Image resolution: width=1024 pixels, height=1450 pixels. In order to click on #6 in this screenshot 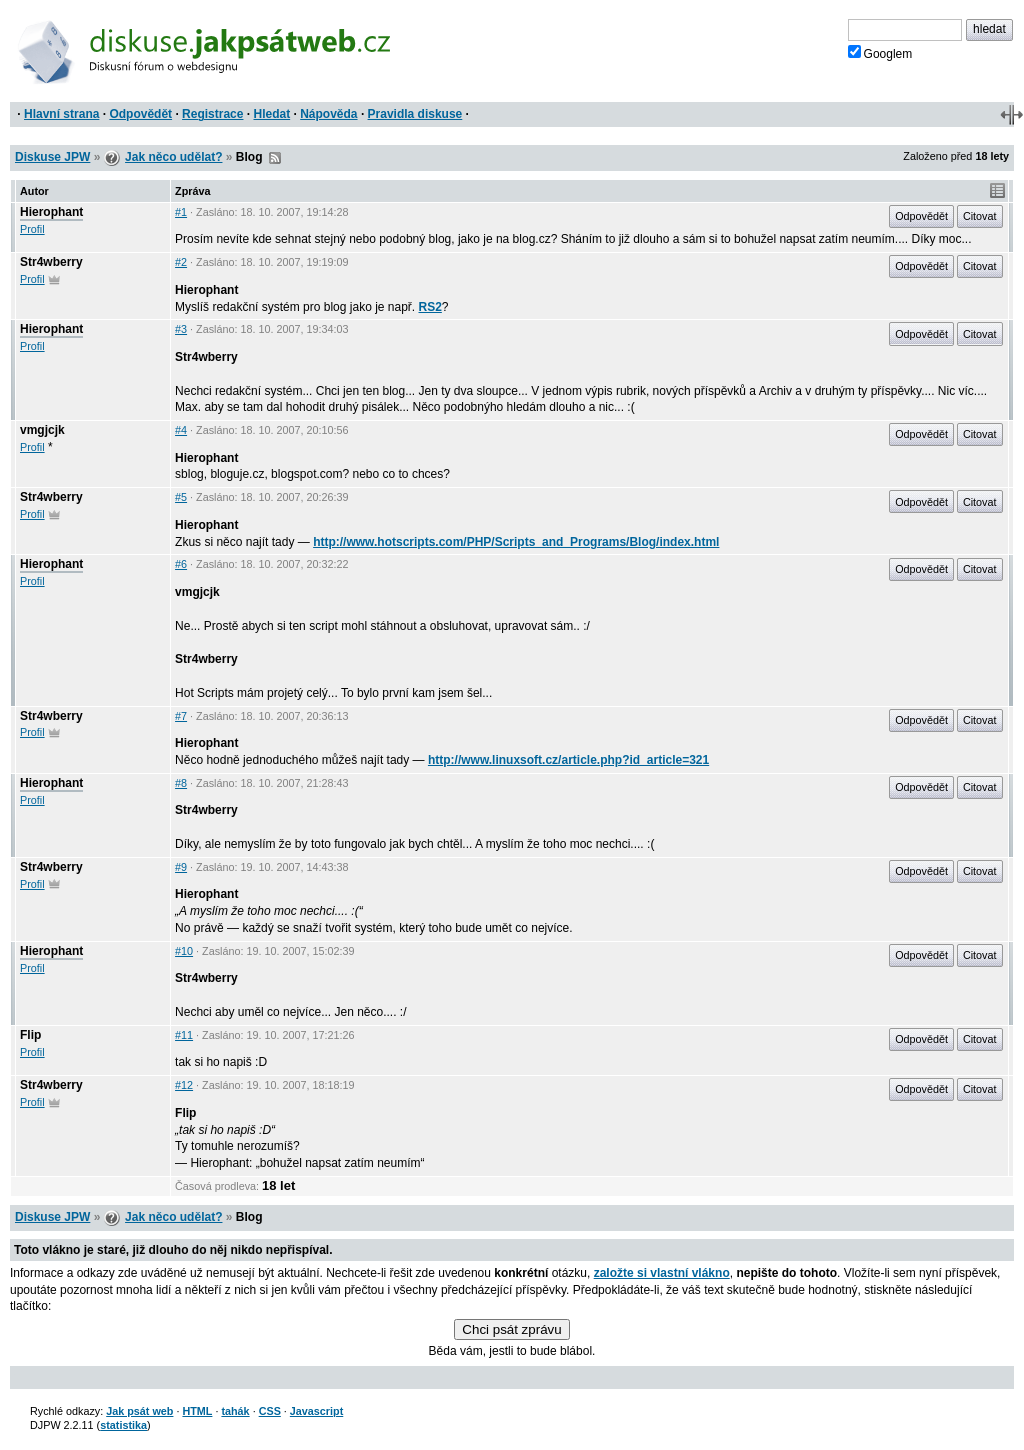, I will do `click(181, 564)`.